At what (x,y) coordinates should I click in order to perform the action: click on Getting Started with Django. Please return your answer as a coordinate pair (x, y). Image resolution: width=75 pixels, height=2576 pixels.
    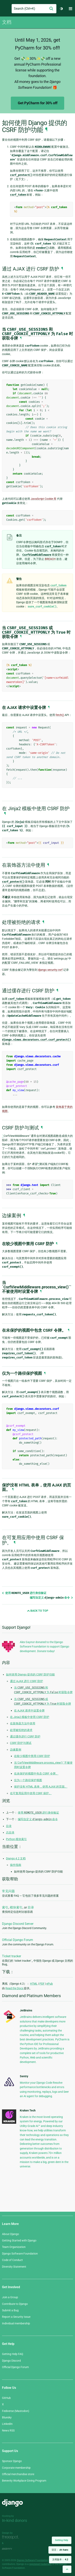
    Looking at the image, I should click on (19, 2240).